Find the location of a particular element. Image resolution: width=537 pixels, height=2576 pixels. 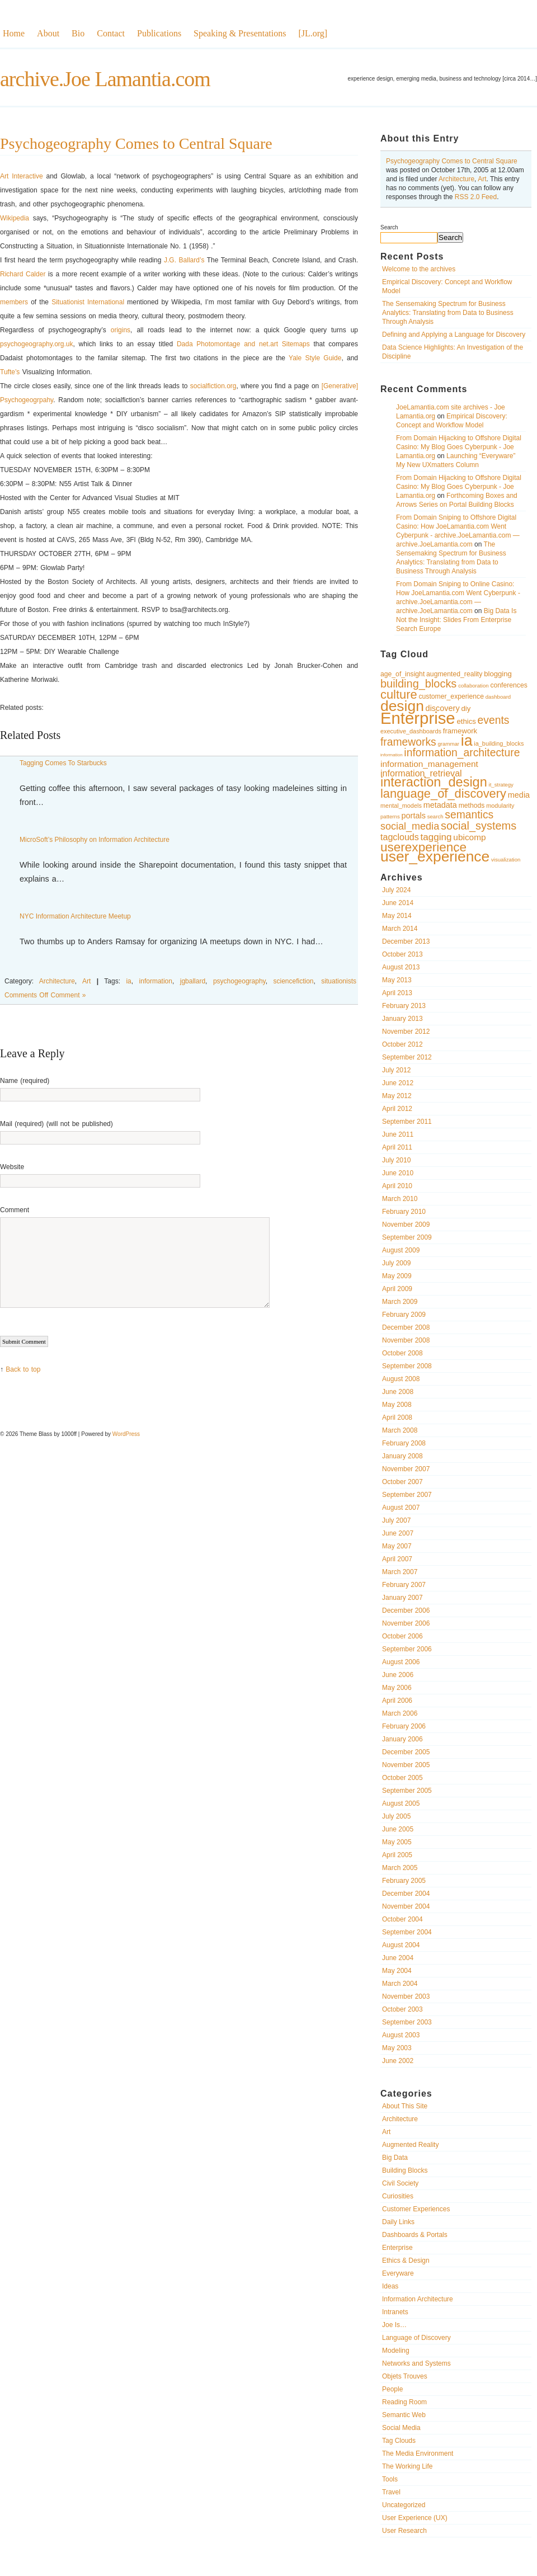

patterns [patterns (9 items)] is located at coordinates (390, 816).